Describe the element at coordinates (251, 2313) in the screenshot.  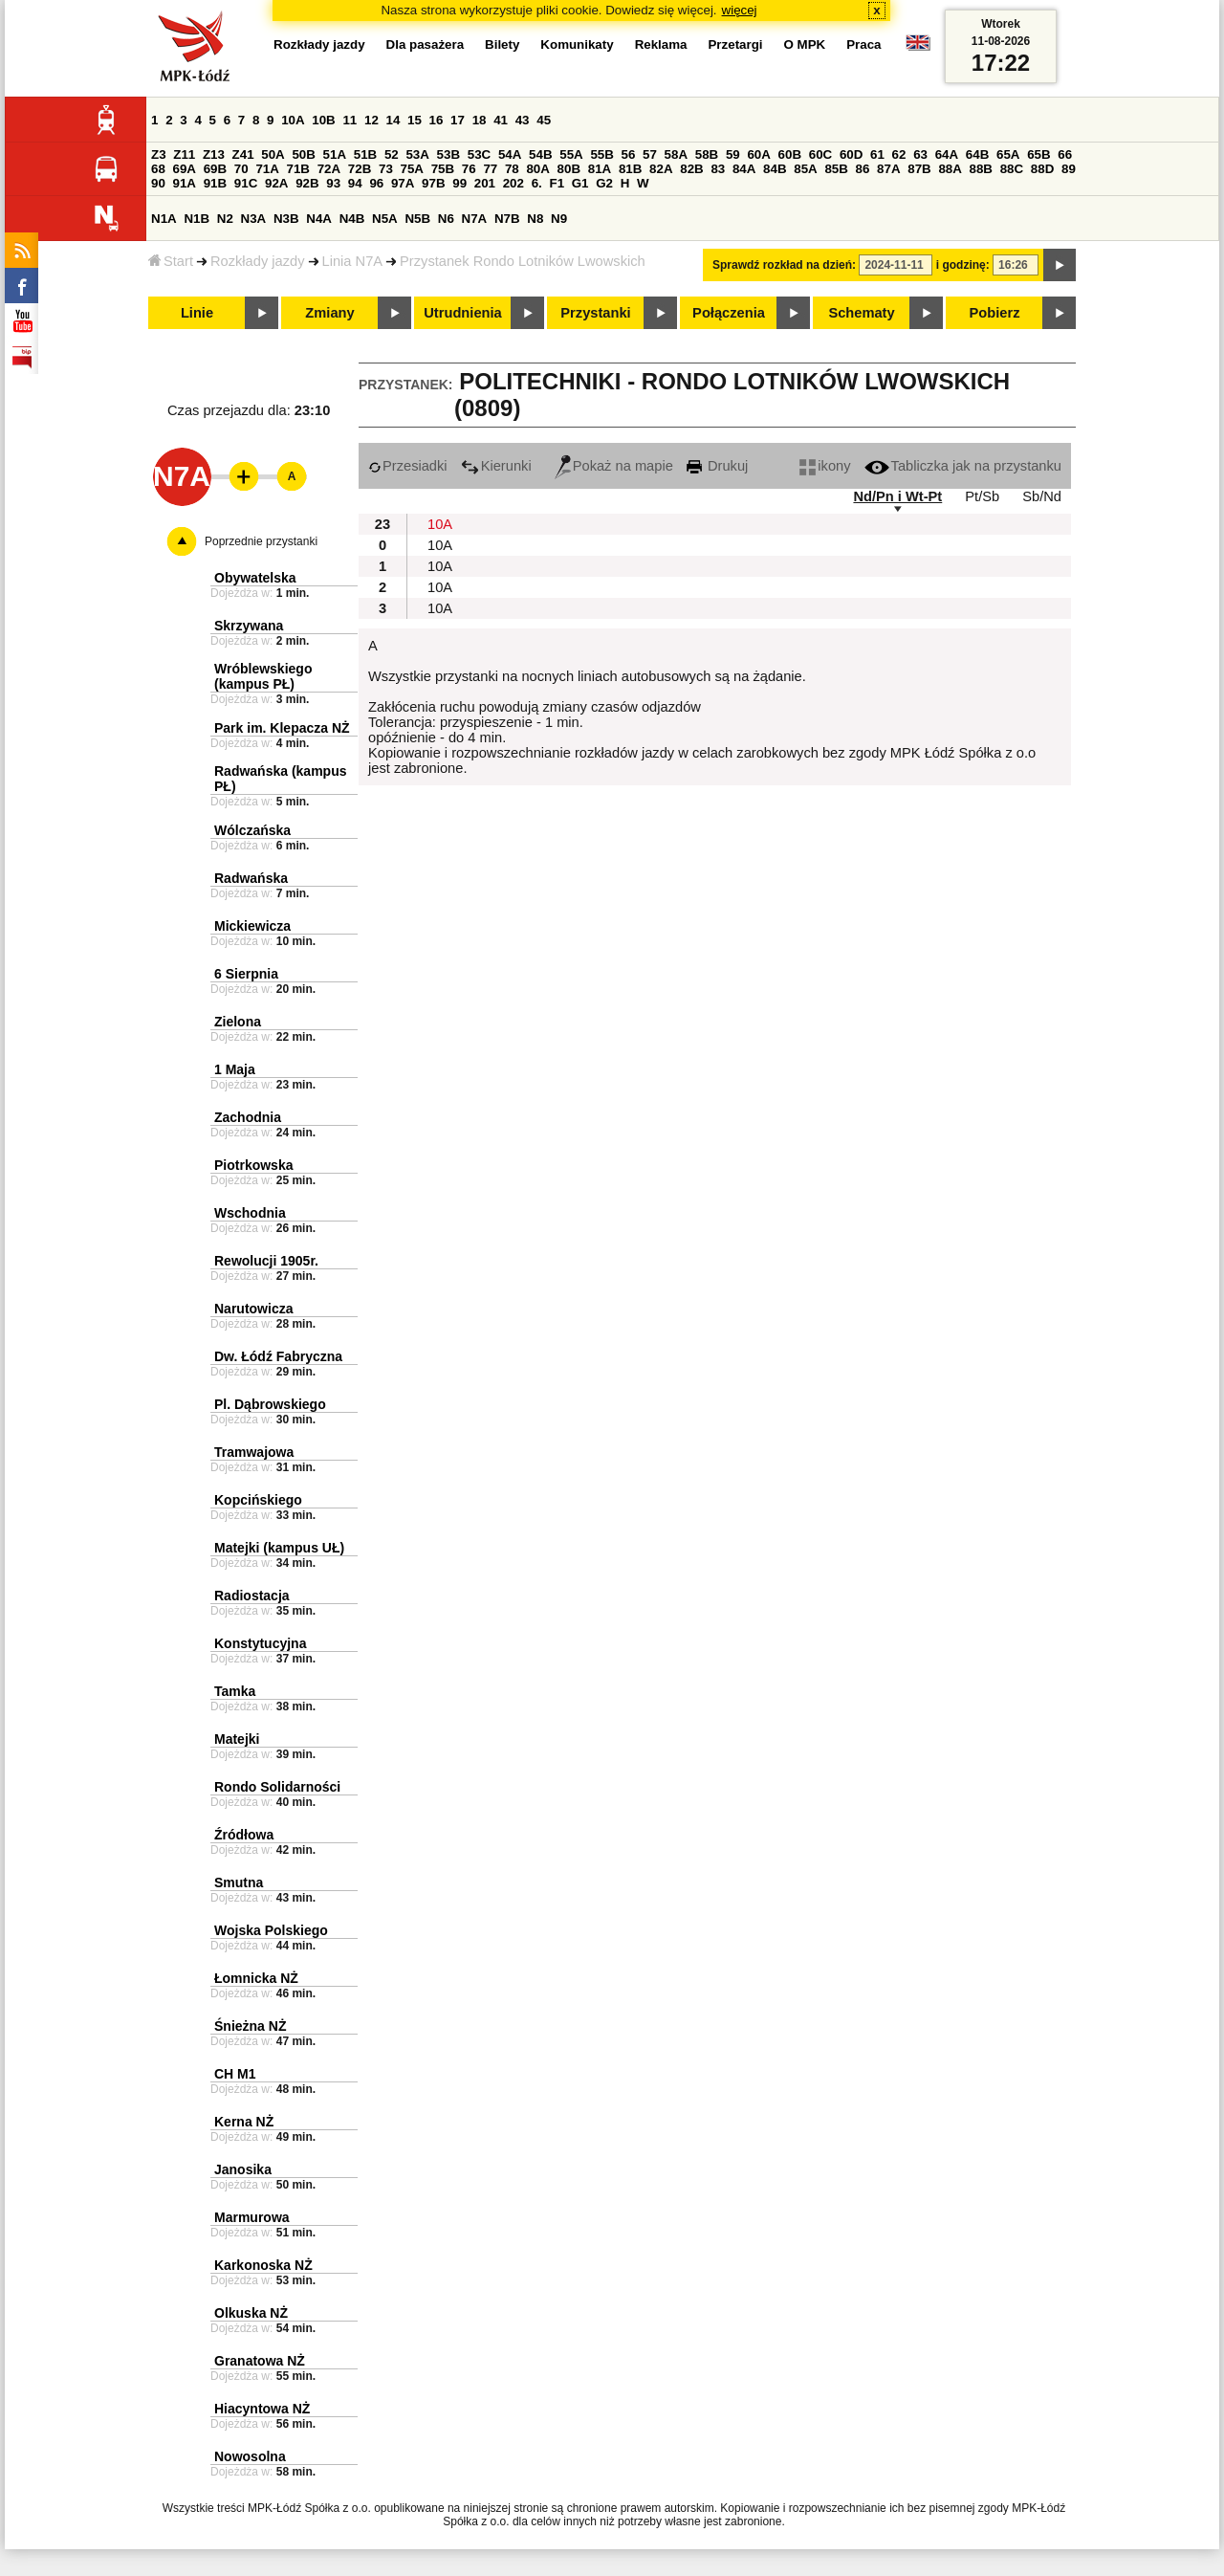
I see `Olkuska NŻ` at that location.